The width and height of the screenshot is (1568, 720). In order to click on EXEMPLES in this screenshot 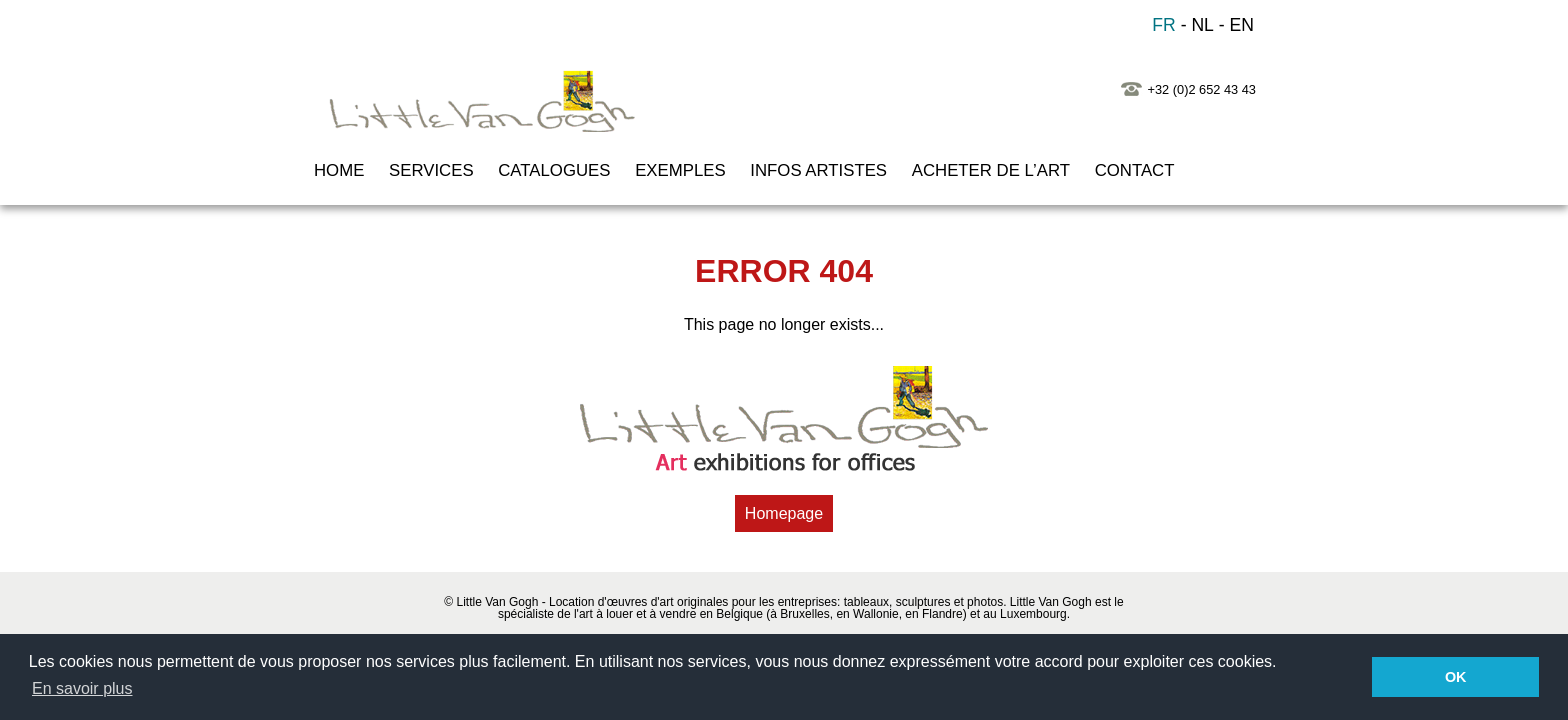, I will do `click(680, 170)`.